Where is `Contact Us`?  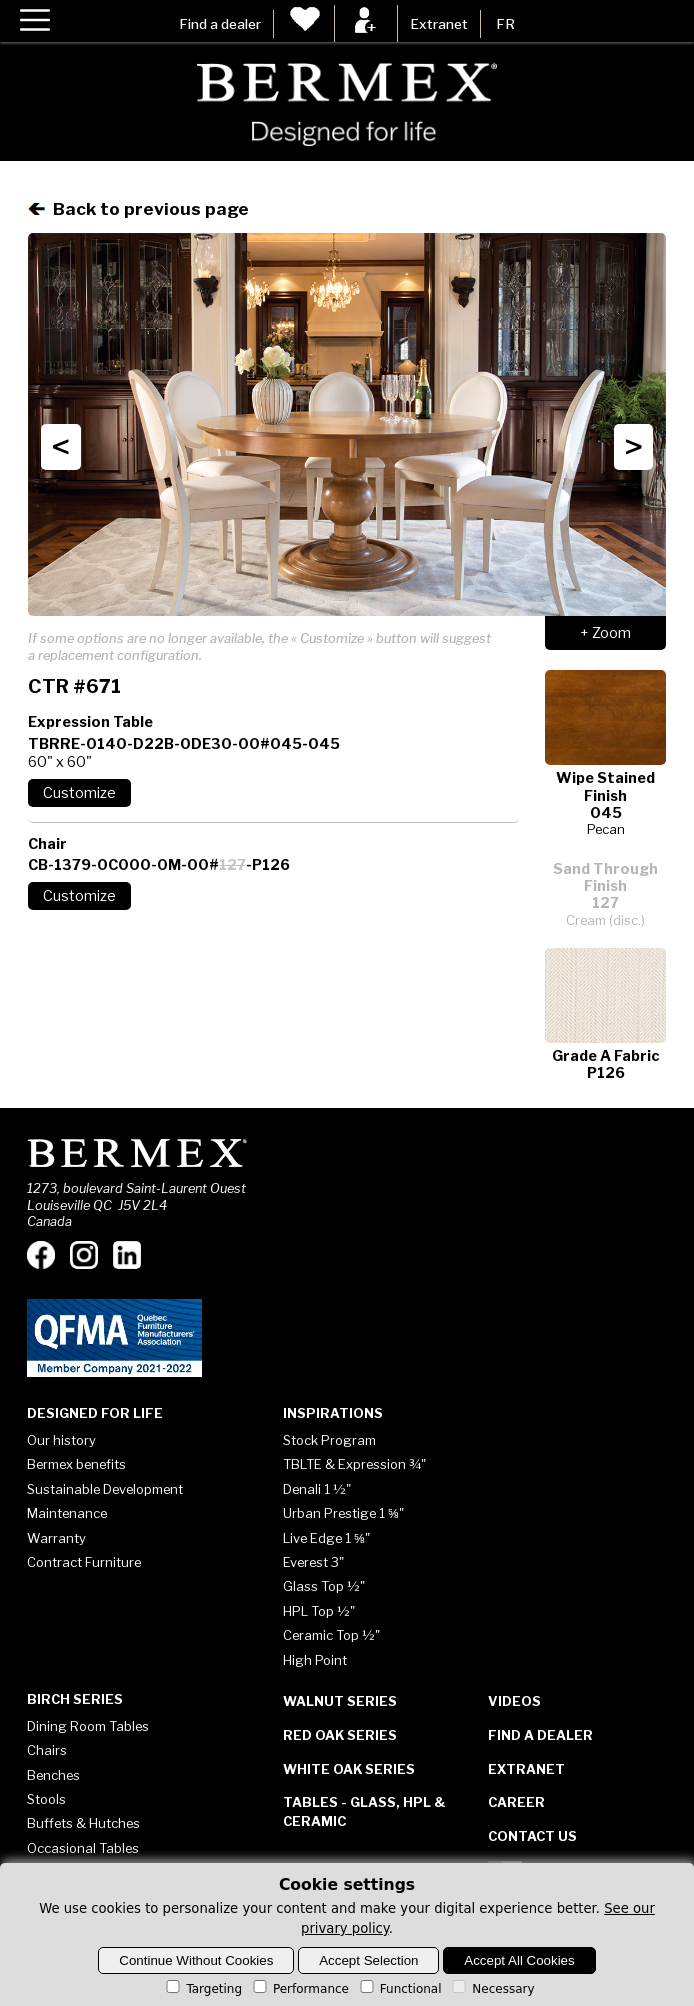
Contact Us is located at coordinates (532, 1836).